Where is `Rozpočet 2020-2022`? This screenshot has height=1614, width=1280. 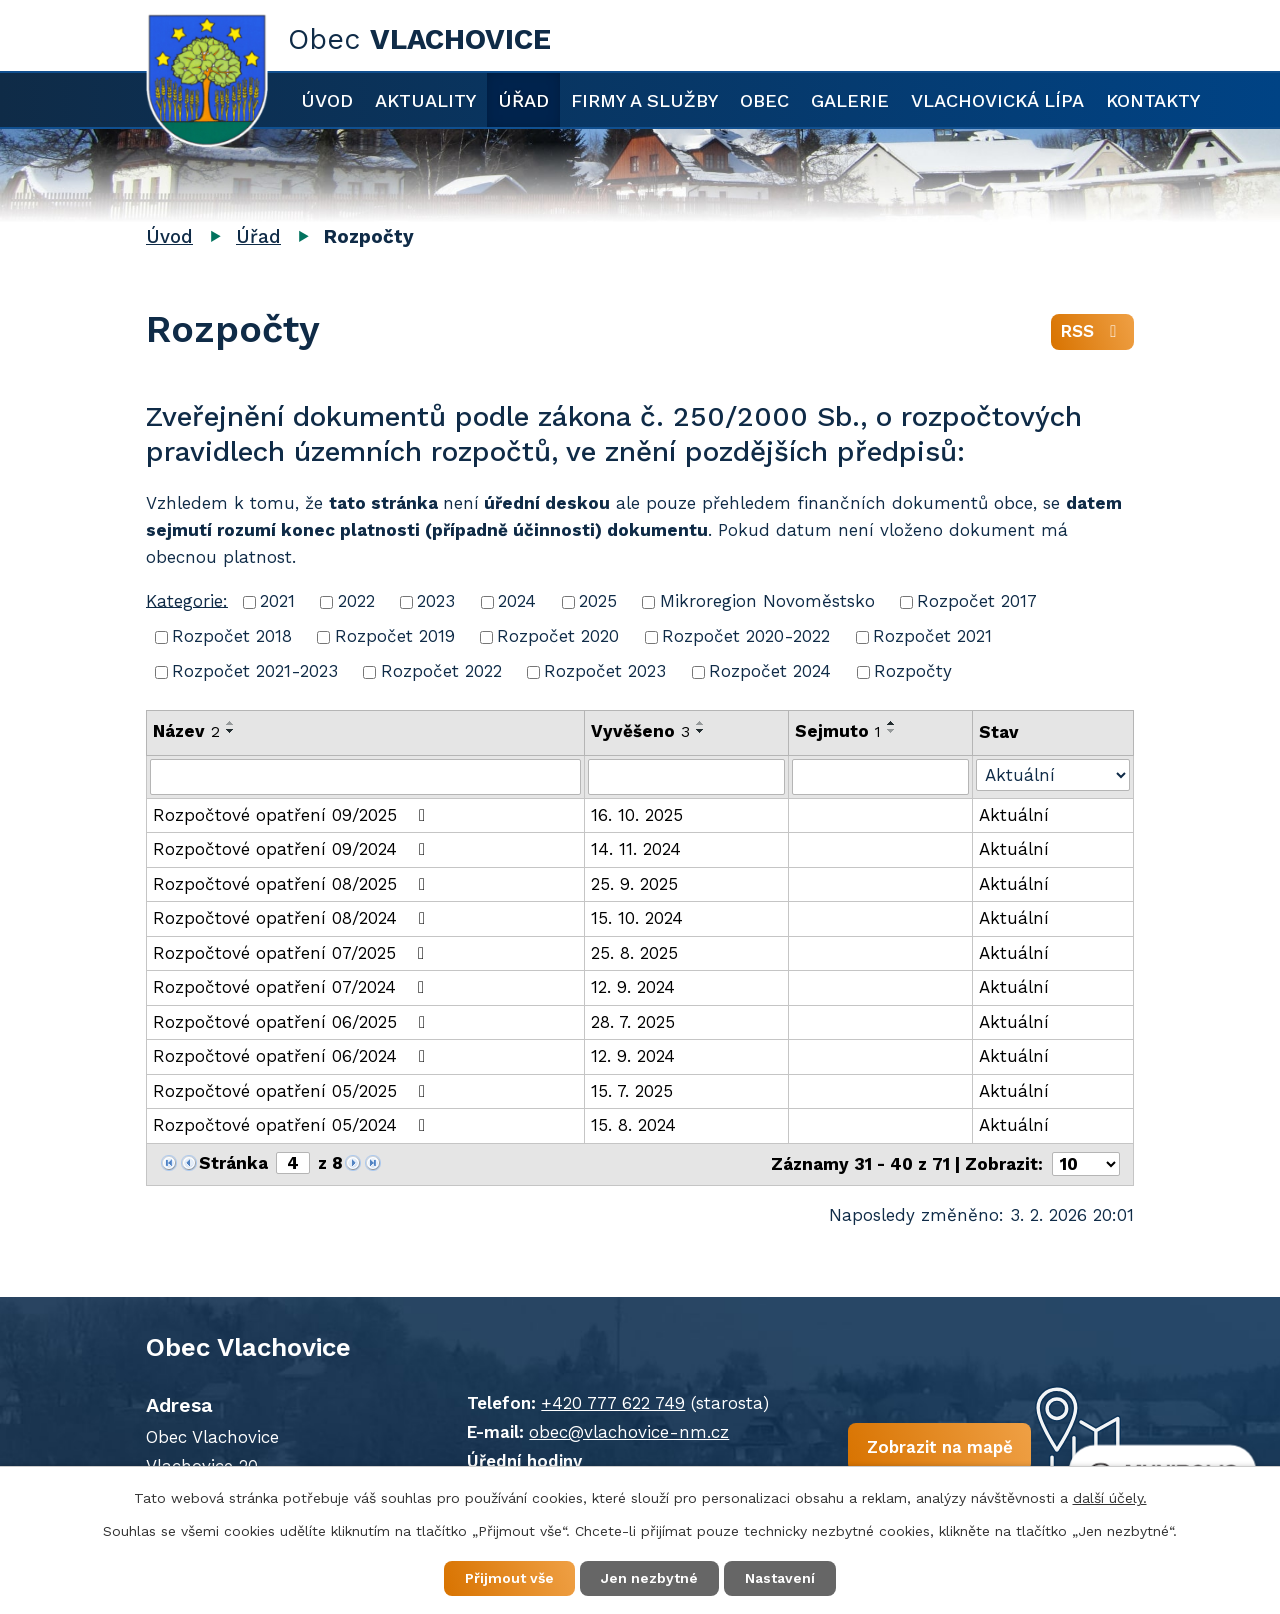
Rozpočet 2020-2022 is located at coordinates (746, 636).